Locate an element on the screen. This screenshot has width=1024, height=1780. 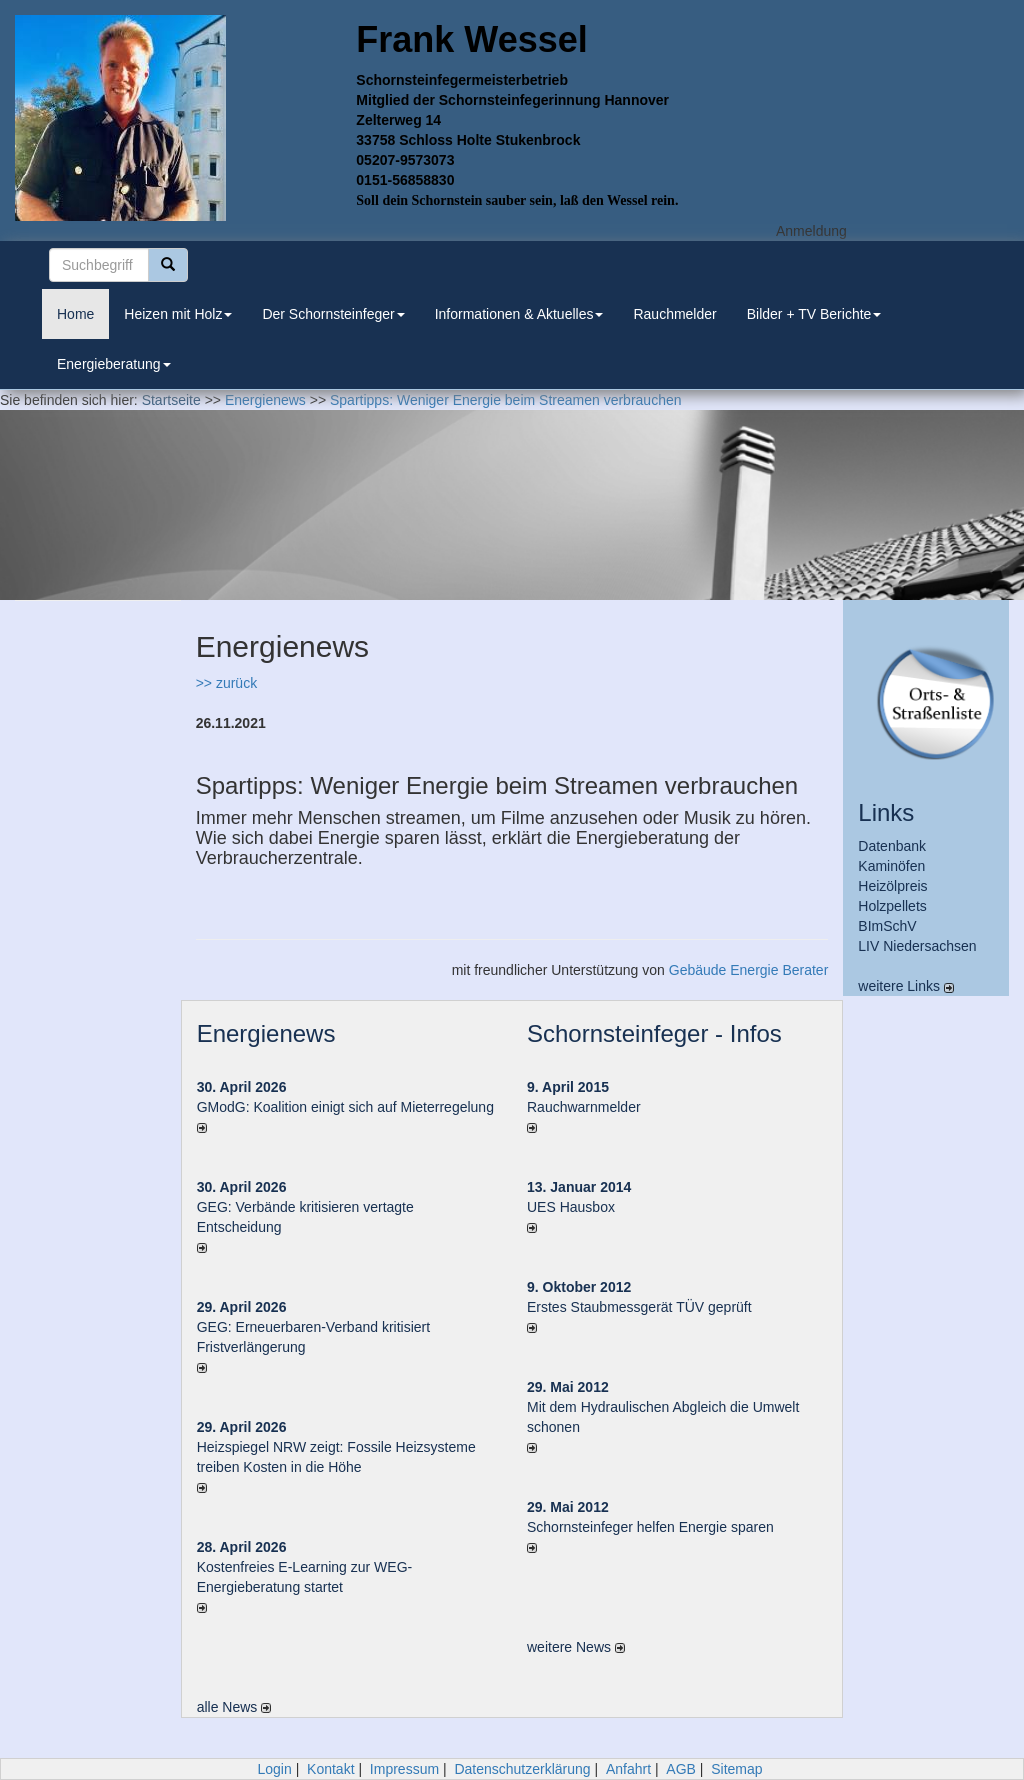
Heizölpreis is located at coordinates (892, 886).